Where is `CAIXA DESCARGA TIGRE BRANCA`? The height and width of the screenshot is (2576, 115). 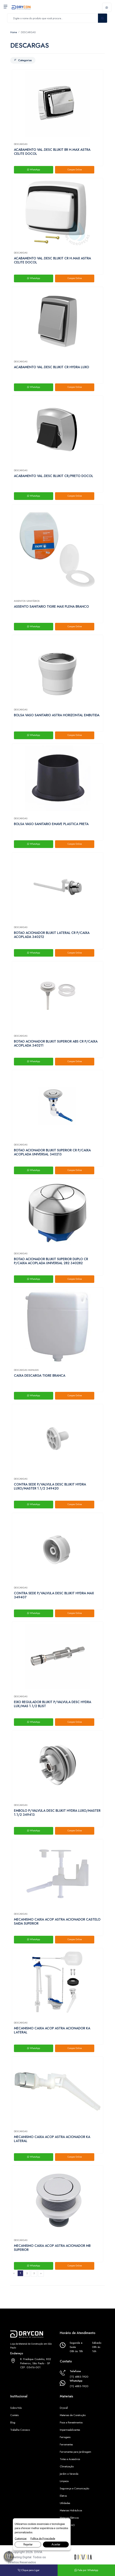 CAIXA DESCARGA TIGRE BRANCA is located at coordinates (39, 1376).